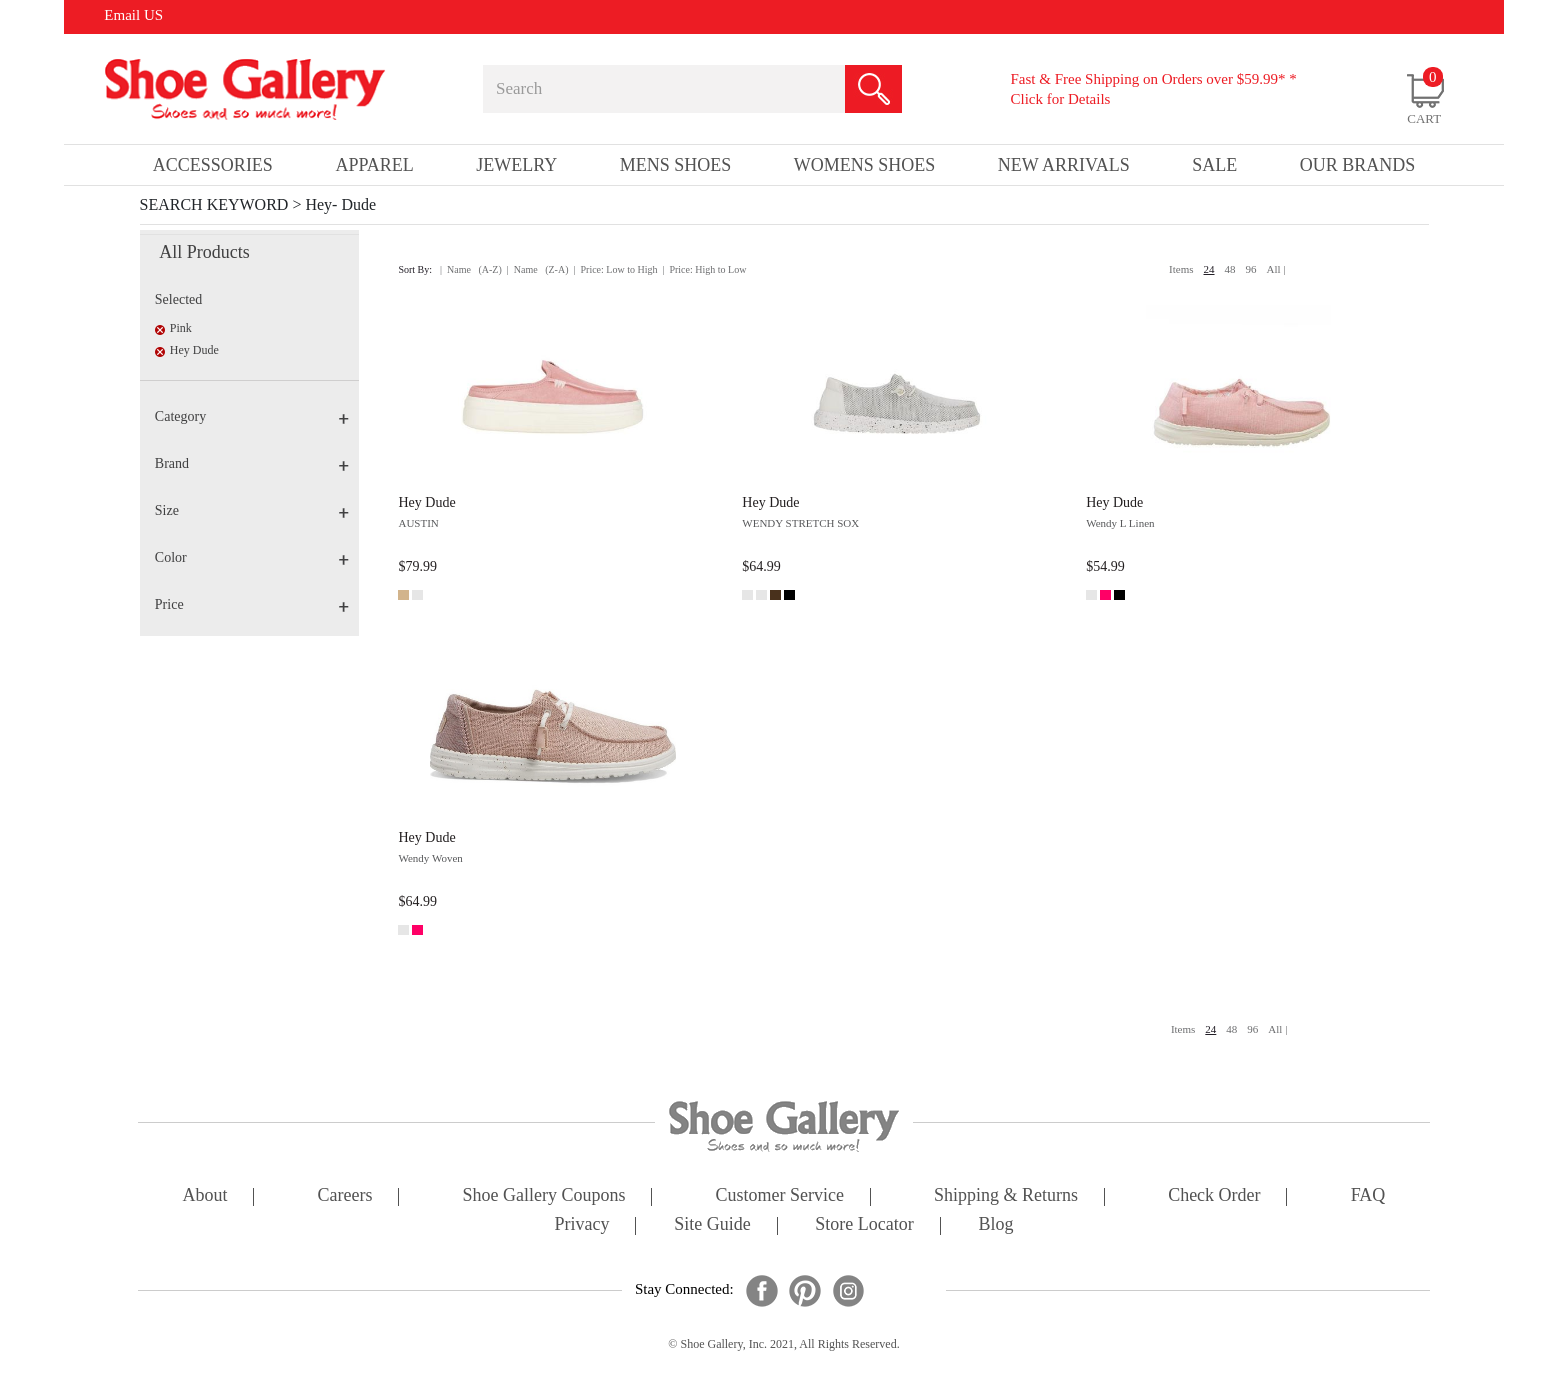  I want to click on Click for Details, so click(1060, 99).